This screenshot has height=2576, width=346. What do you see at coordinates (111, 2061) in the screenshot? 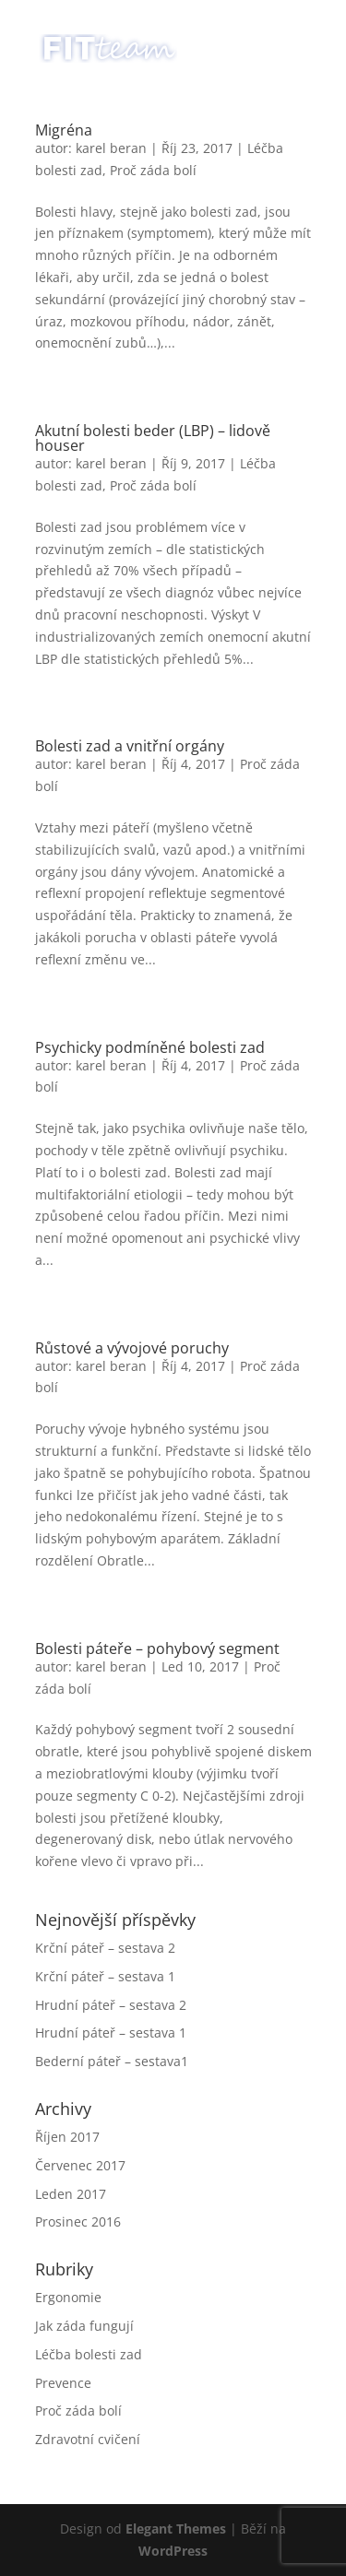
I see `Bederní páteř – sestava1` at bounding box center [111, 2061].